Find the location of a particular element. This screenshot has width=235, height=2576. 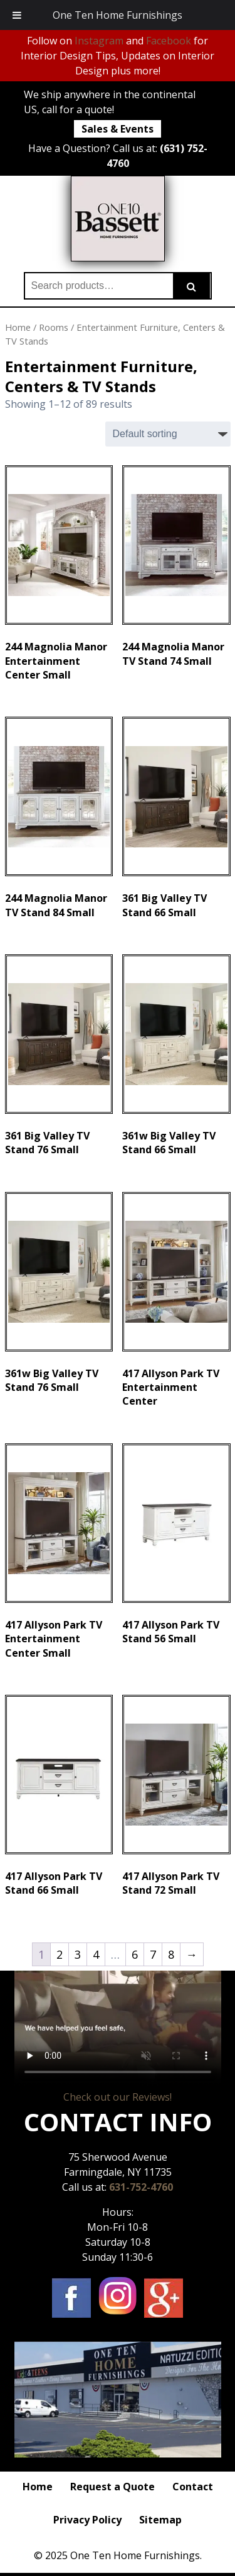

One Ten Home Furnishings is located at coordinates (117, 15).